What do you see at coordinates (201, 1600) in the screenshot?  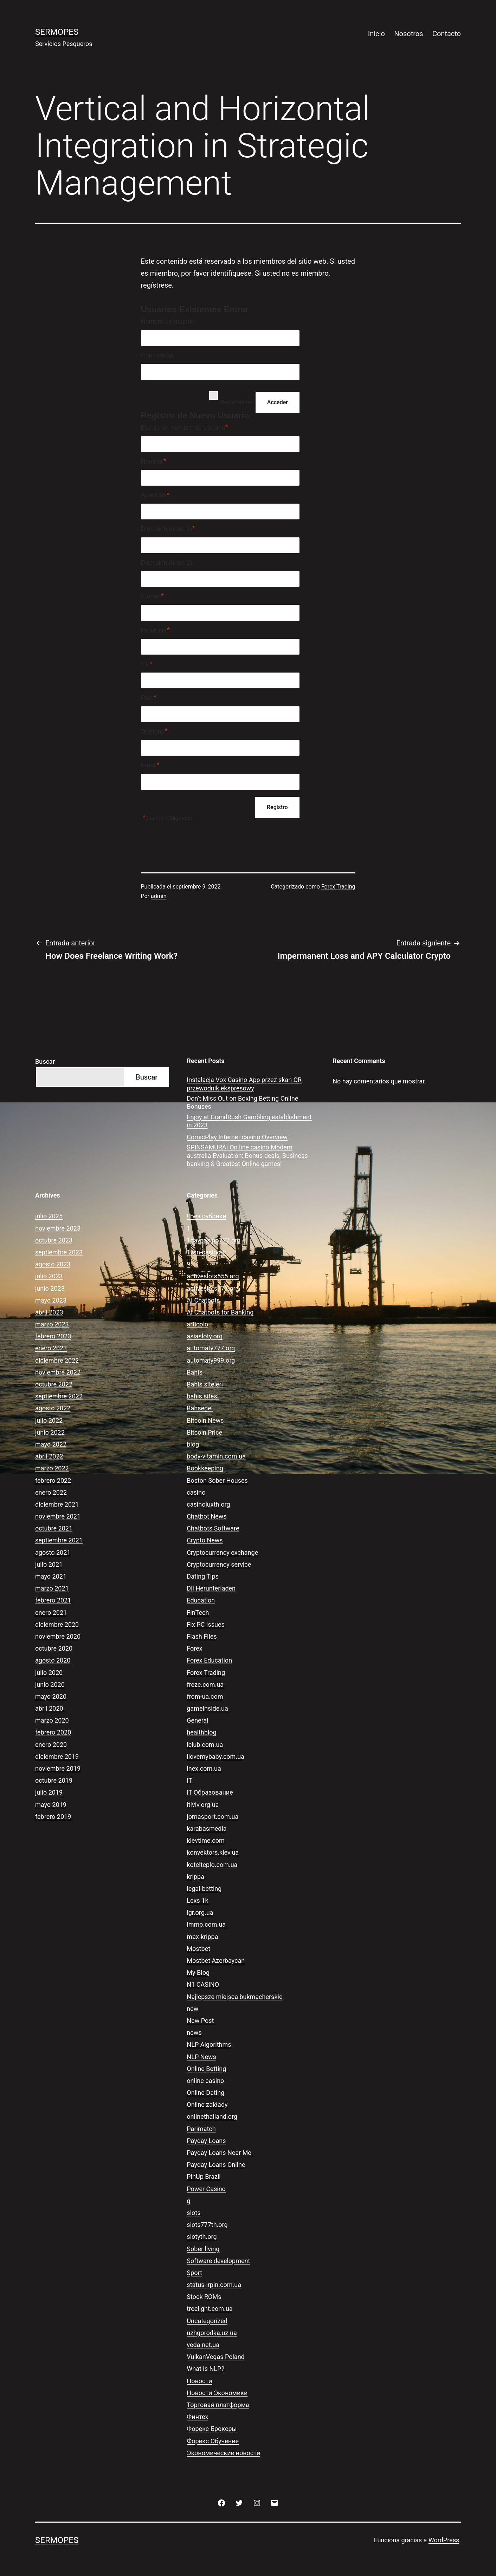 I see `Education` at bounding box center [201, 1600].